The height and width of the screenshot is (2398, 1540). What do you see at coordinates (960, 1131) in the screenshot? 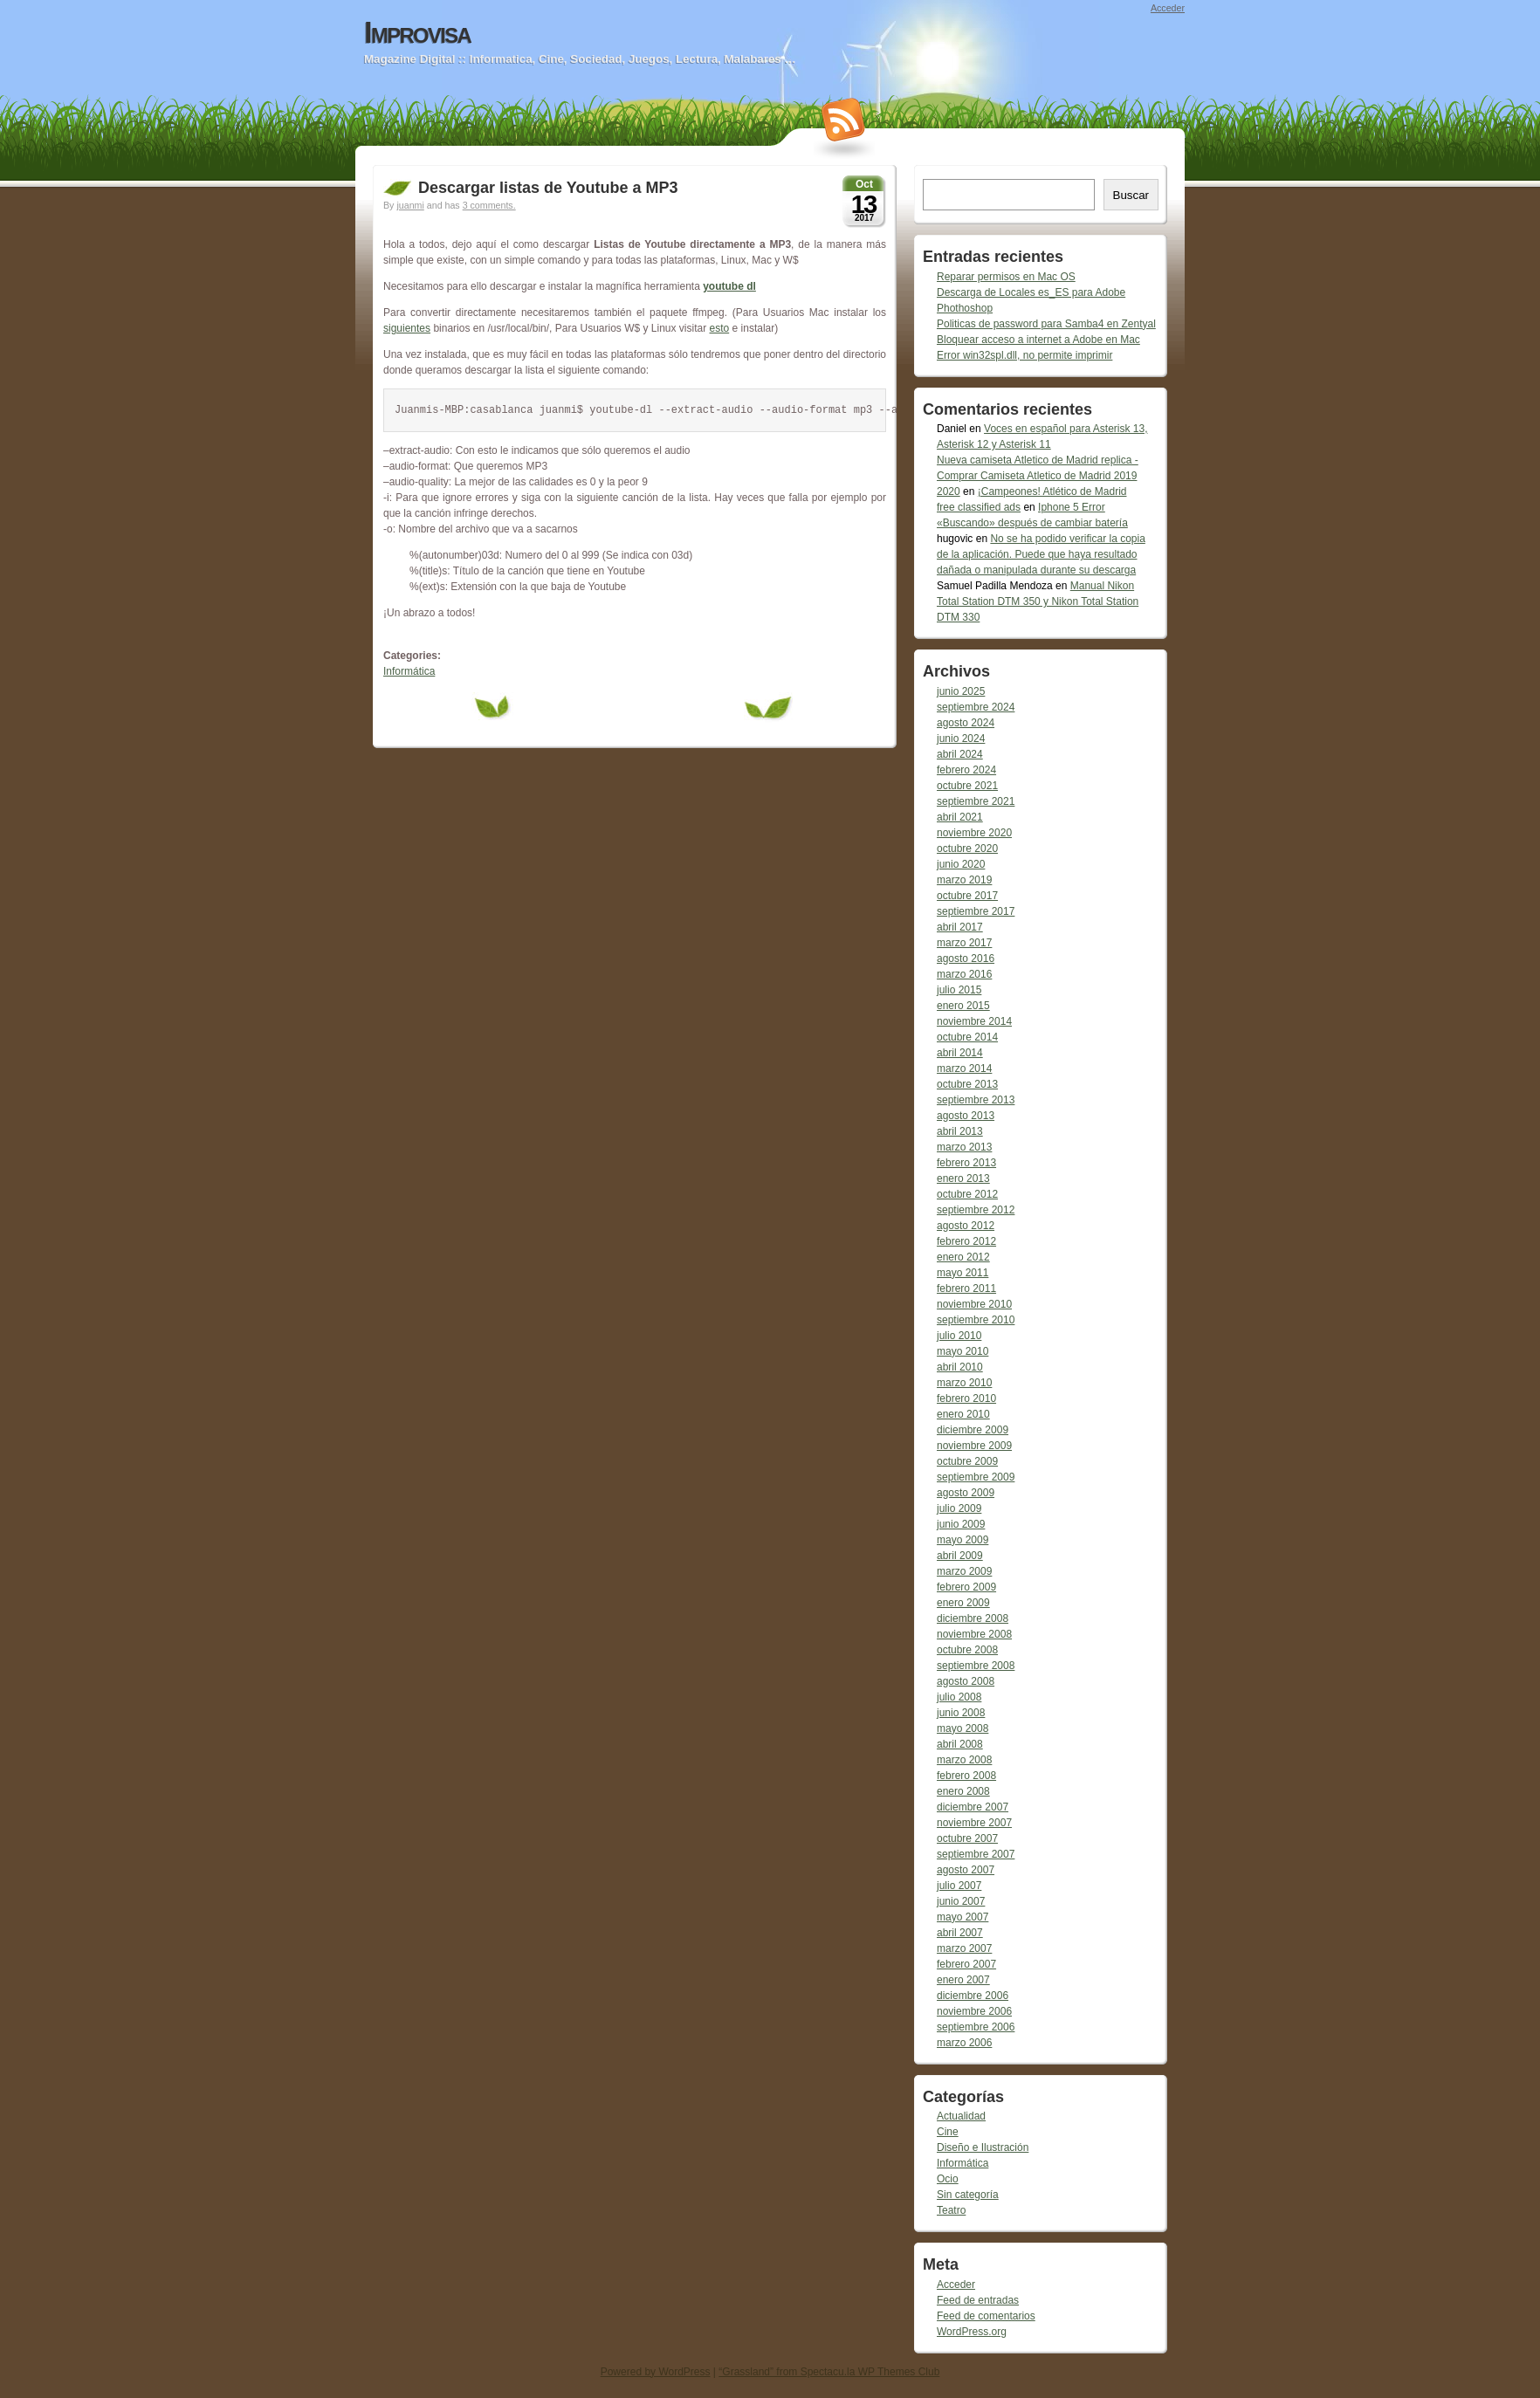
I see `abril 2013` at bounding box center [960, 1131].